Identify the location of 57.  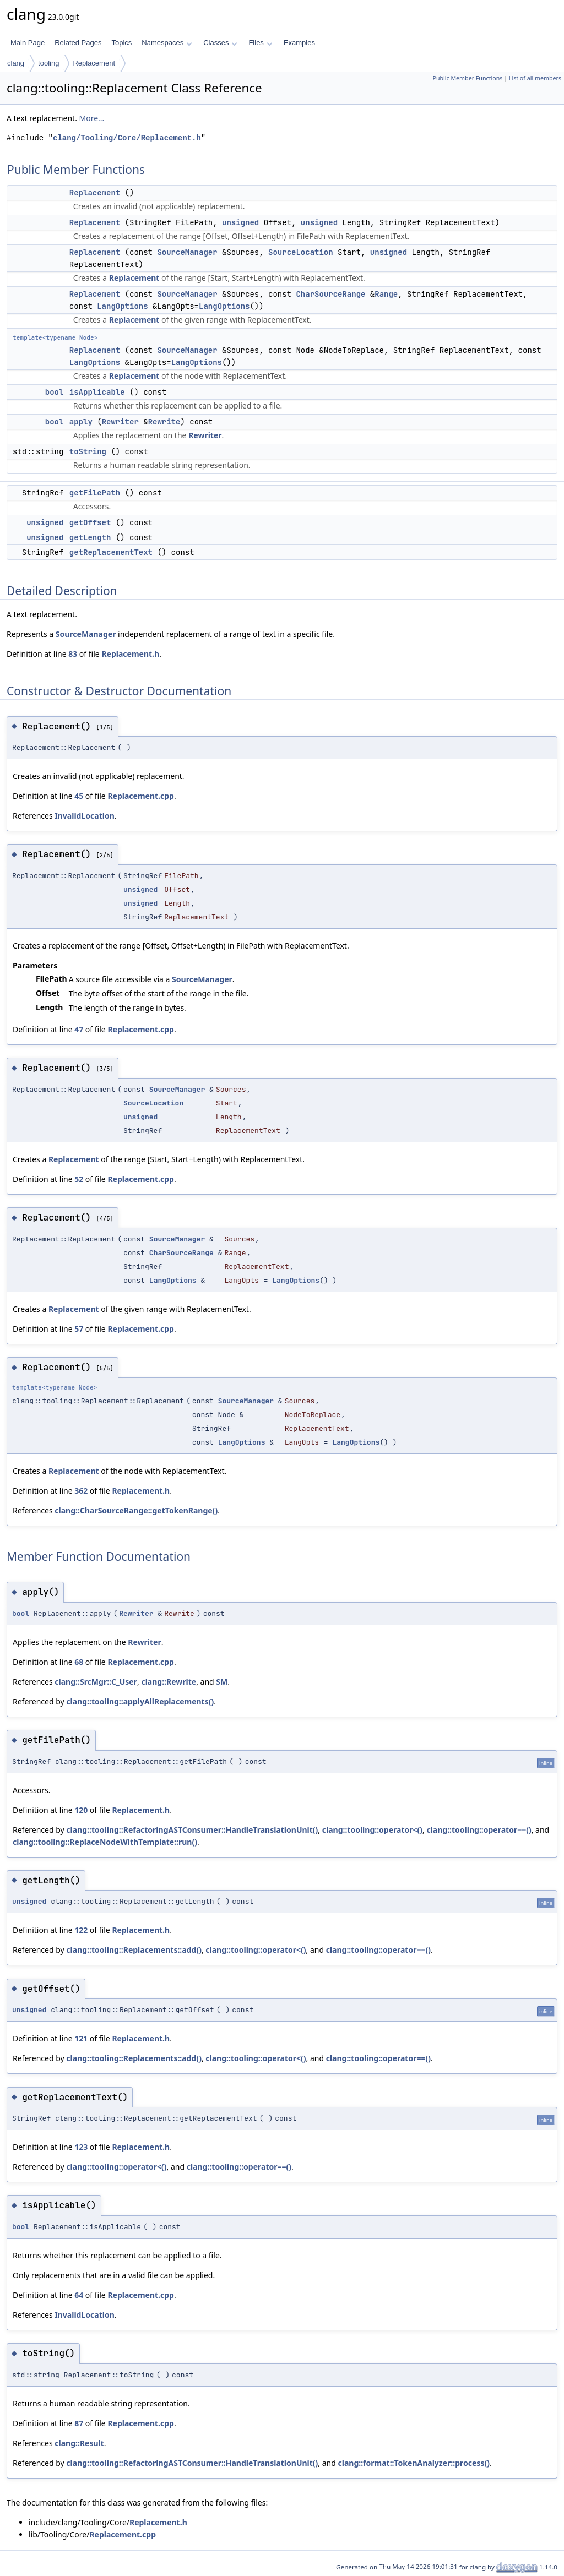
(78, 1329).